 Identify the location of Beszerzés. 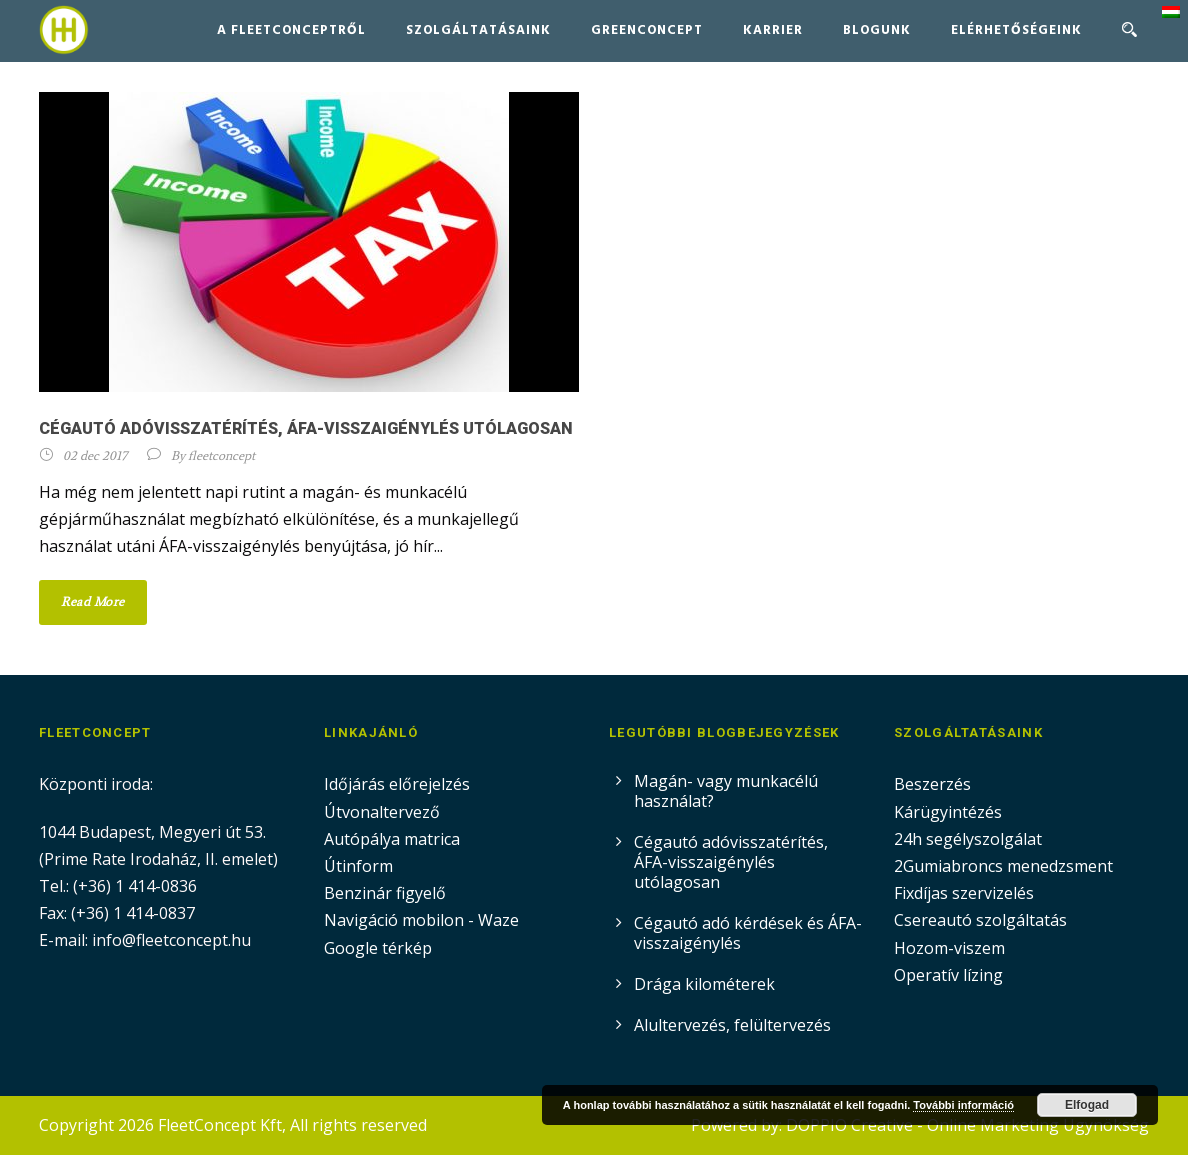
(932, 784).